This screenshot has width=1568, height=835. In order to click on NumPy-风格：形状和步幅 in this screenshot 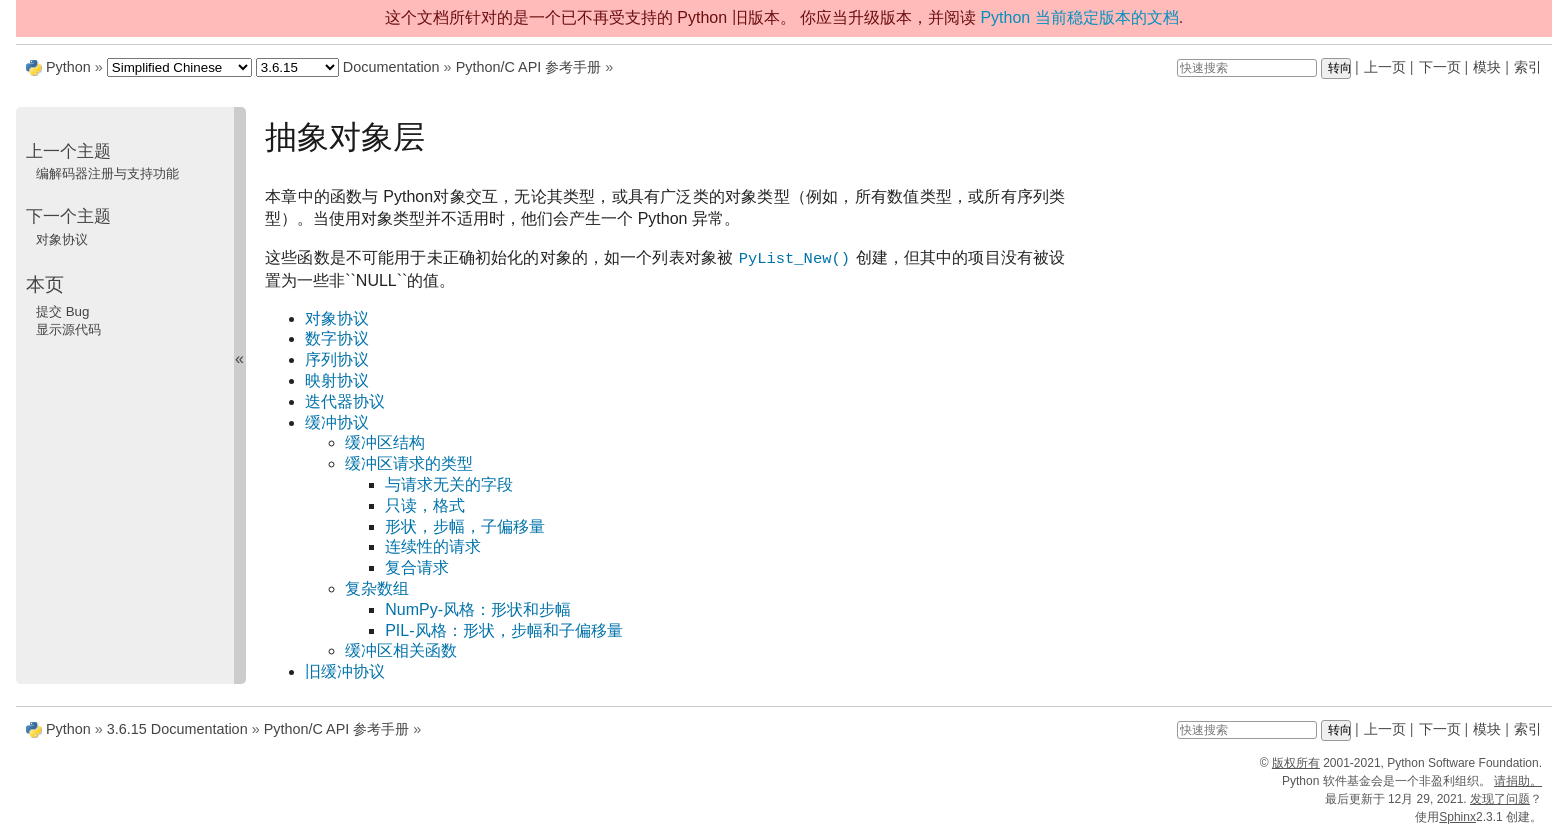, I will do `click(478, 609)`.